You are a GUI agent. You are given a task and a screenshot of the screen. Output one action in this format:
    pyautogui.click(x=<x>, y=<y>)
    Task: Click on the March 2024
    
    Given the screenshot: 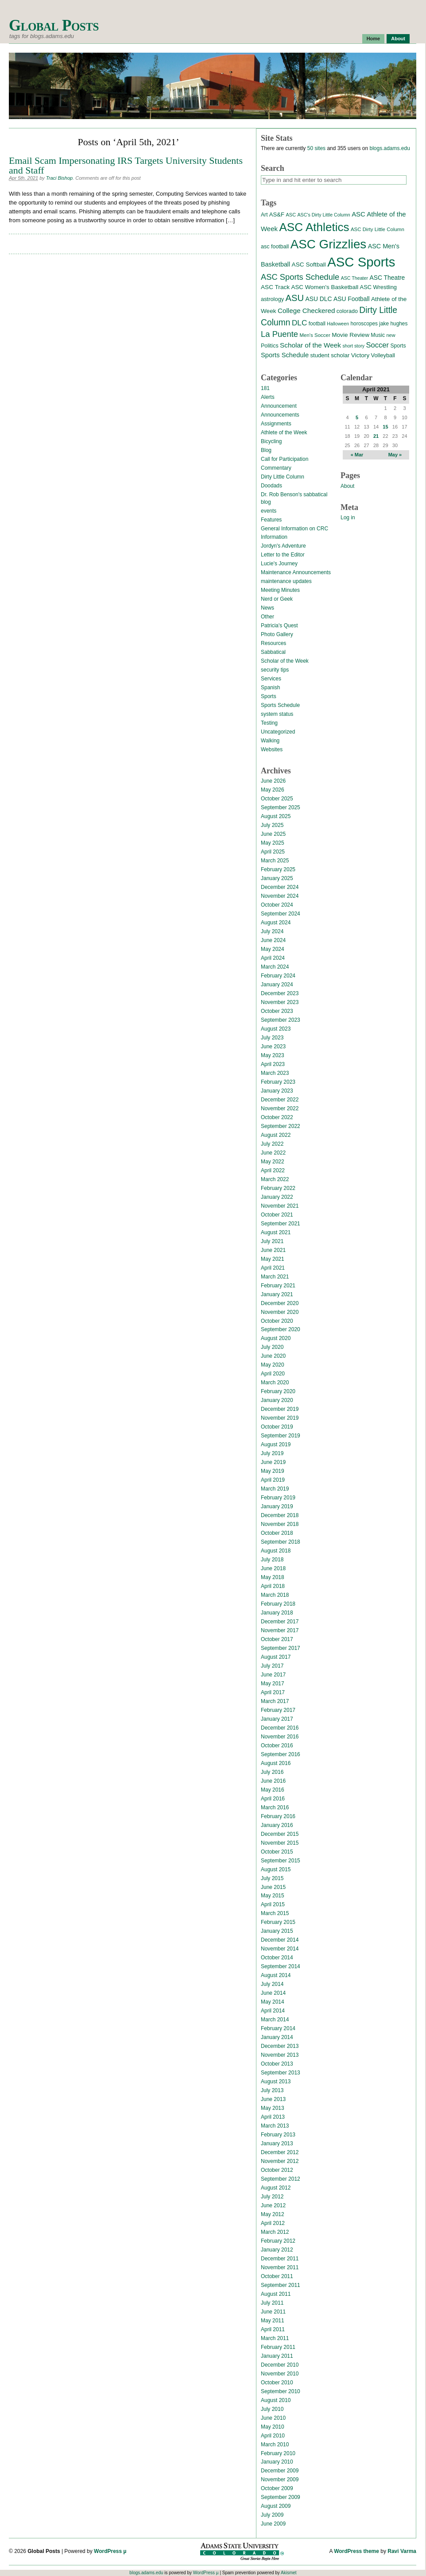 What is the action you would take?
    pyautogui.click(x=275, y=967)
    